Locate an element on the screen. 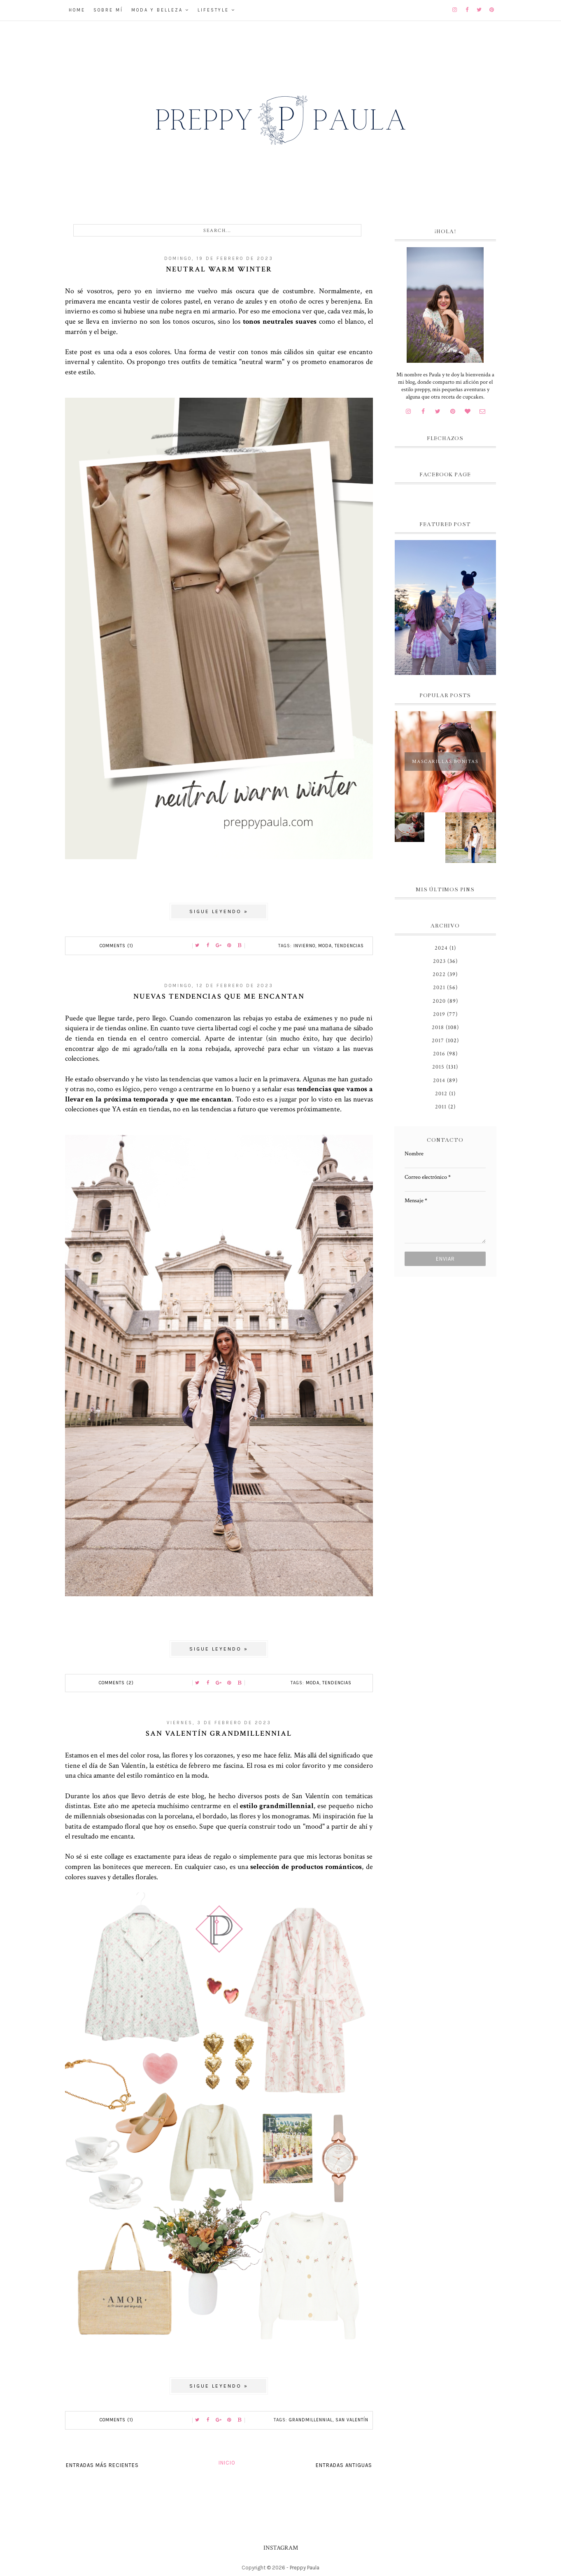 This screenshot has width=561, height=2576. Inicio is located at coordinates (227, 2463).